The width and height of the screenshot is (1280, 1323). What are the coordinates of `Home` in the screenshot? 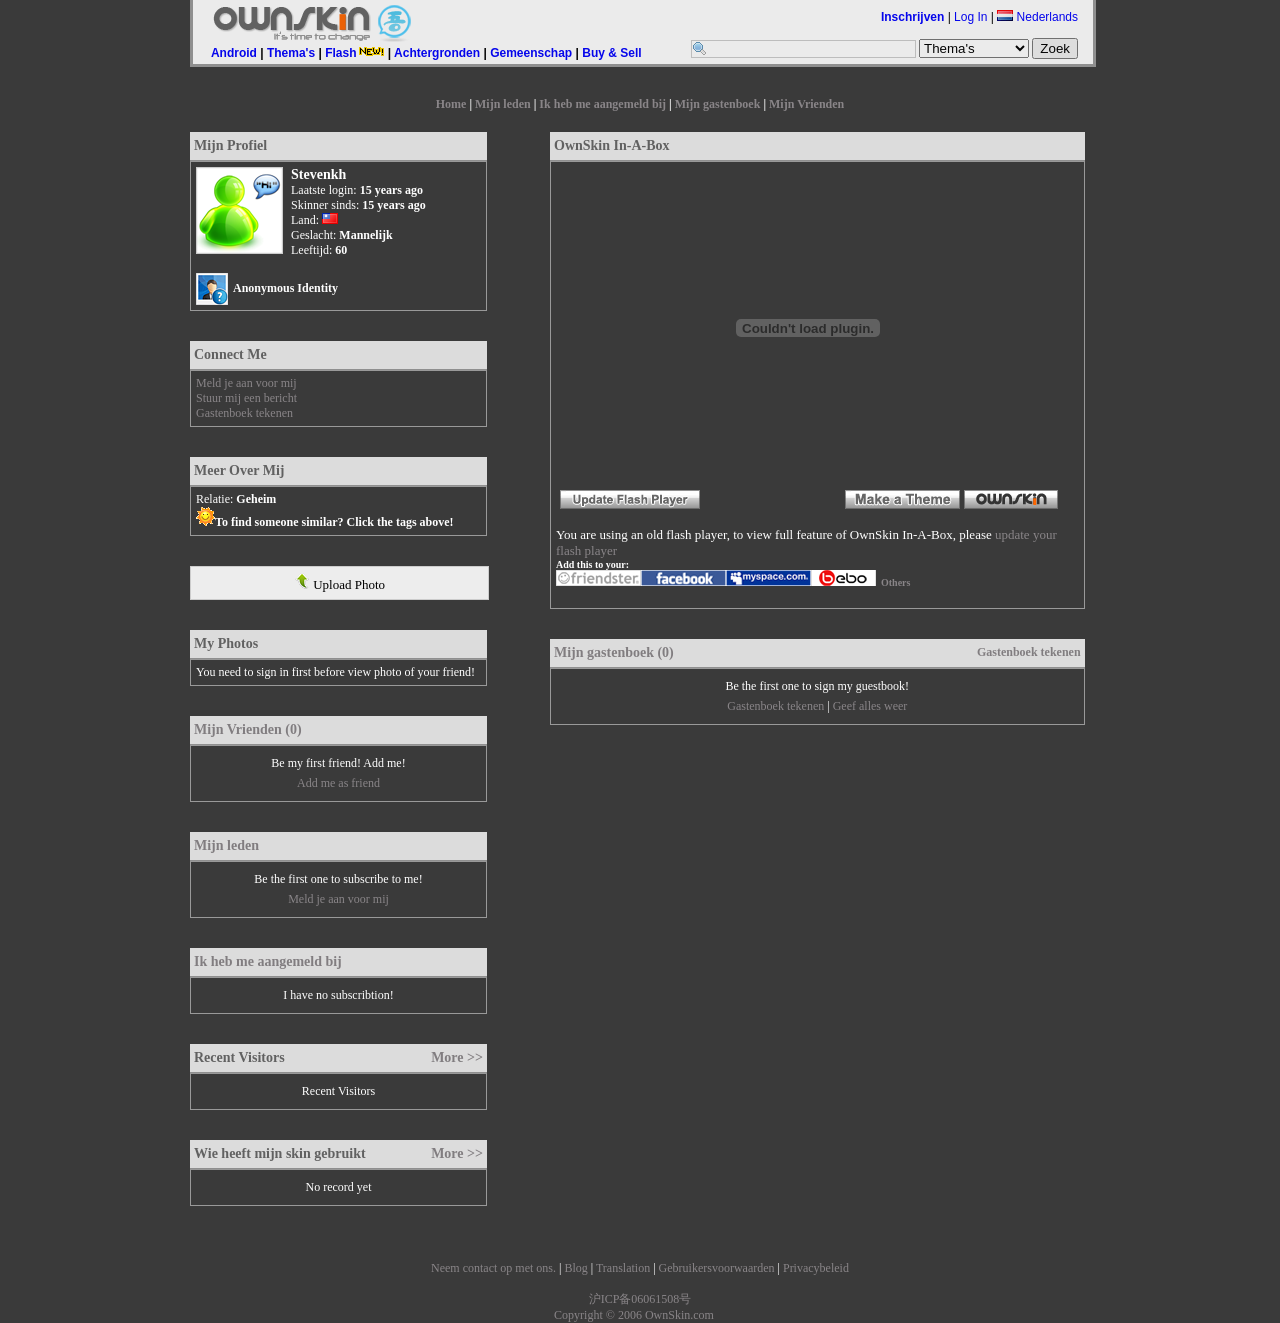 It's located at (451, 104).